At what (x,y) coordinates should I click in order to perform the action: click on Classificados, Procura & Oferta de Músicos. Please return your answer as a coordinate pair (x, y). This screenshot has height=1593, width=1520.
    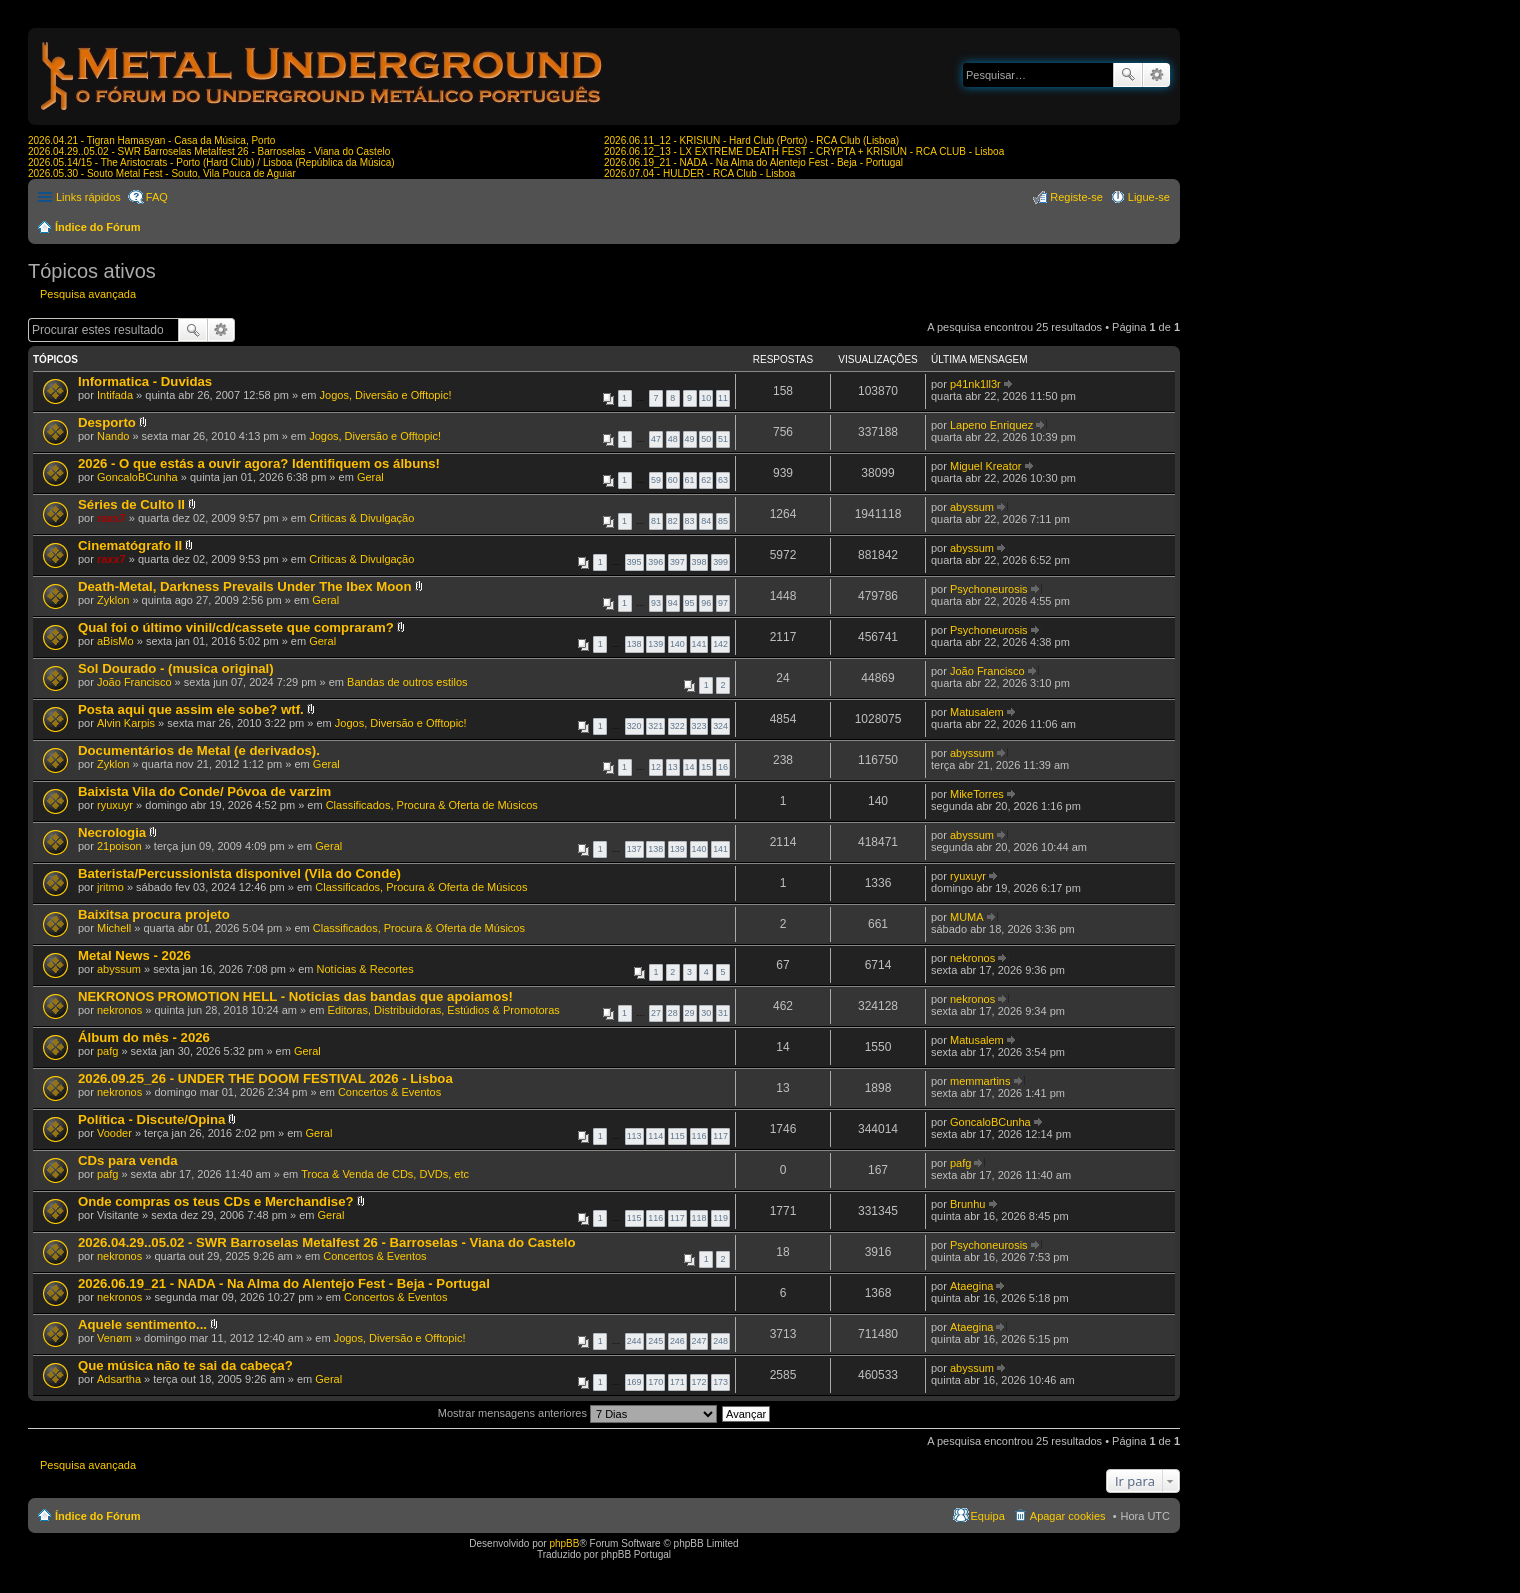
    Looking at the image, I should click on (432, 805).